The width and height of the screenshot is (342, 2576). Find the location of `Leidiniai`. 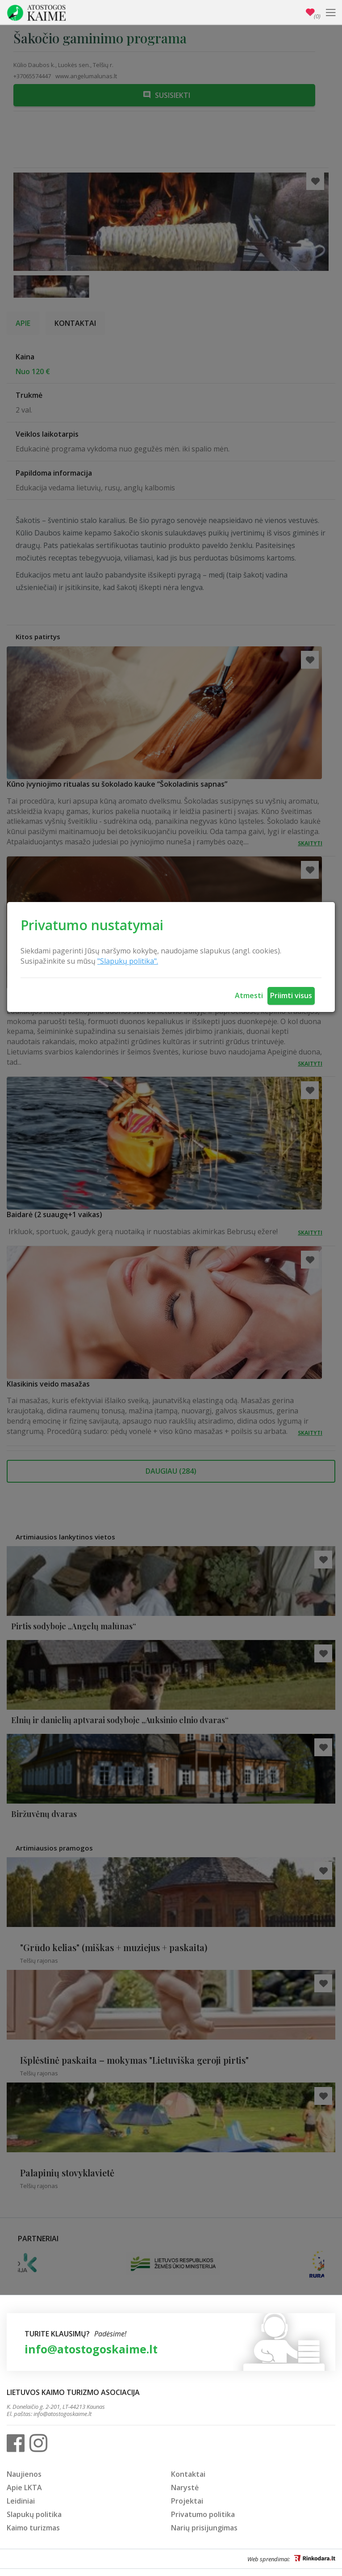

Leidiniai is located at coordinates (21, 2501).